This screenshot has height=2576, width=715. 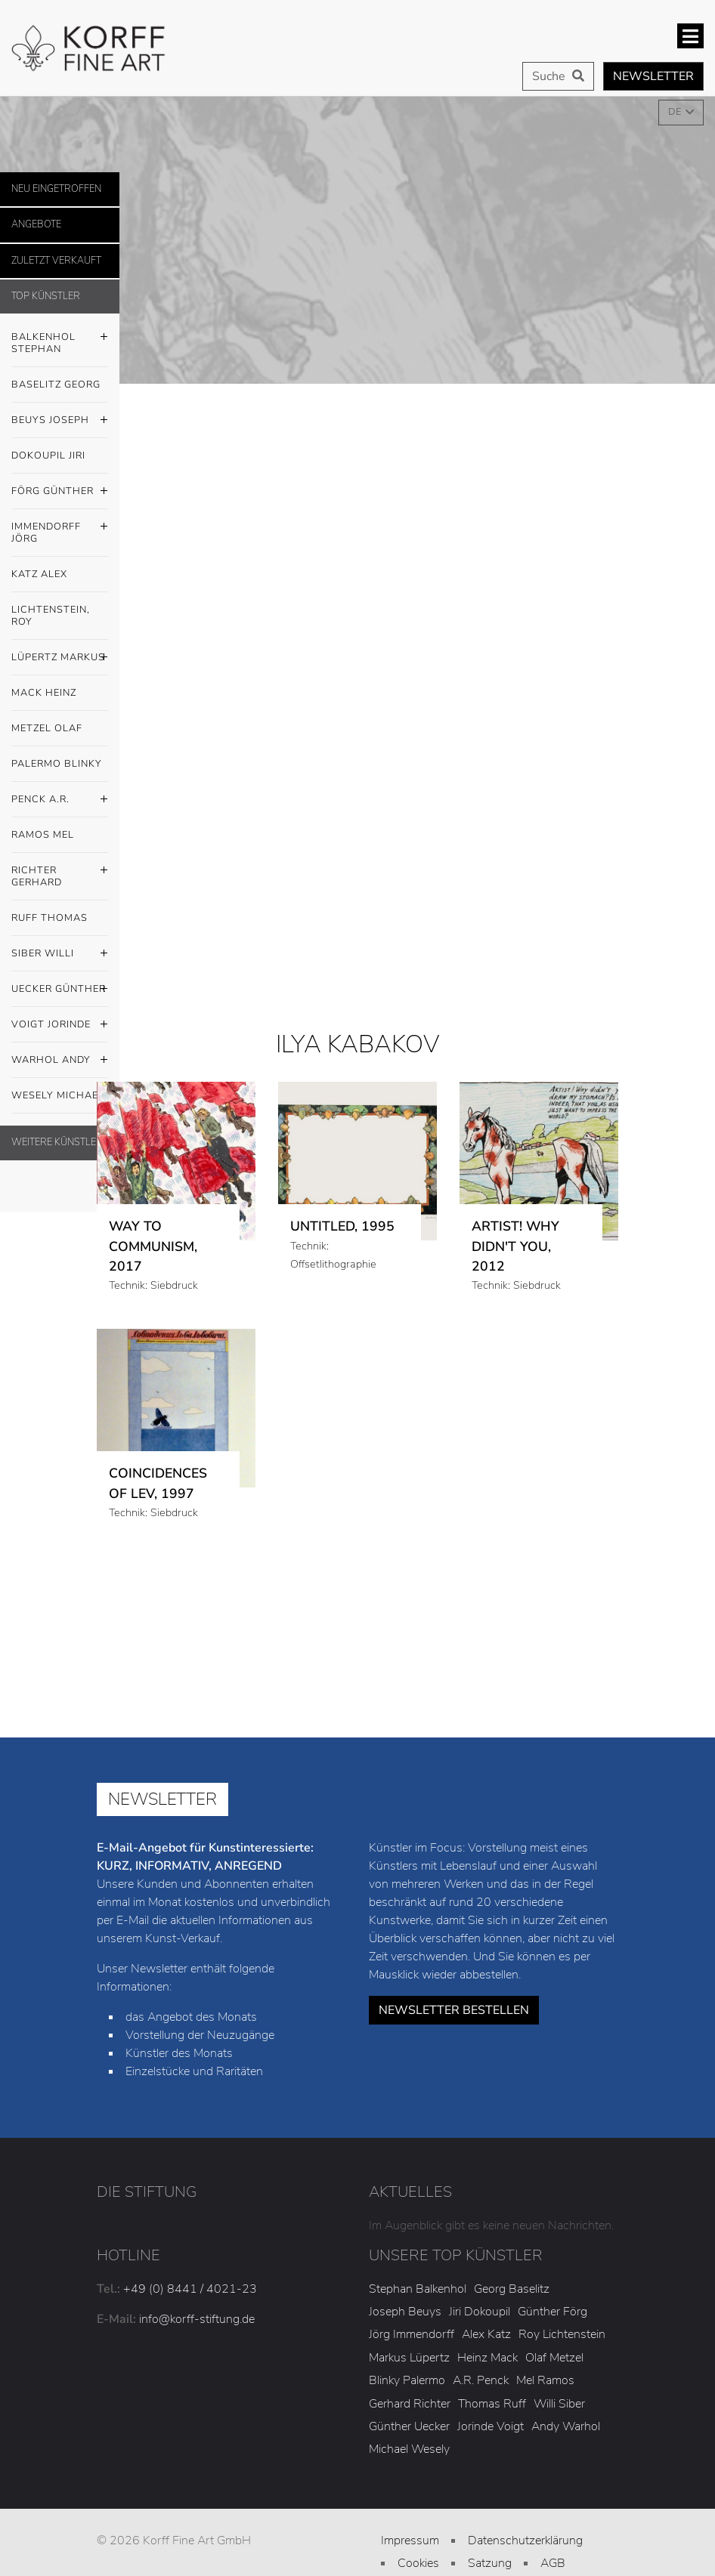 What do you see at coordinates (59, 492) in the screenshot?
I see `Förg Günther` at bounding box center [59, 492].